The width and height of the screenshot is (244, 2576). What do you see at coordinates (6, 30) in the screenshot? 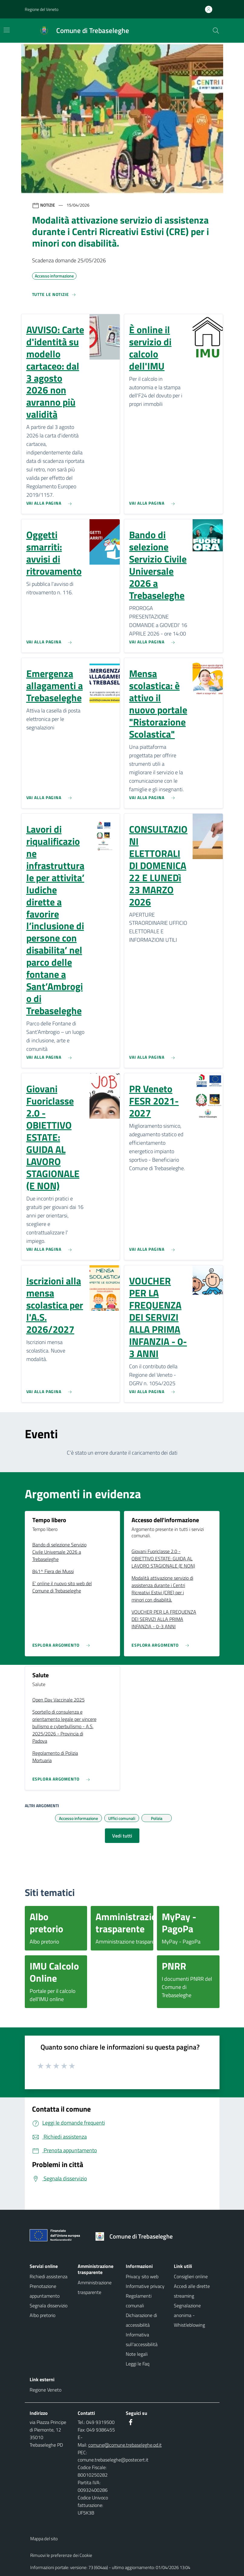
I see `[Mostra/Nascondi la navigazione]` at bounding box center [6, 30].